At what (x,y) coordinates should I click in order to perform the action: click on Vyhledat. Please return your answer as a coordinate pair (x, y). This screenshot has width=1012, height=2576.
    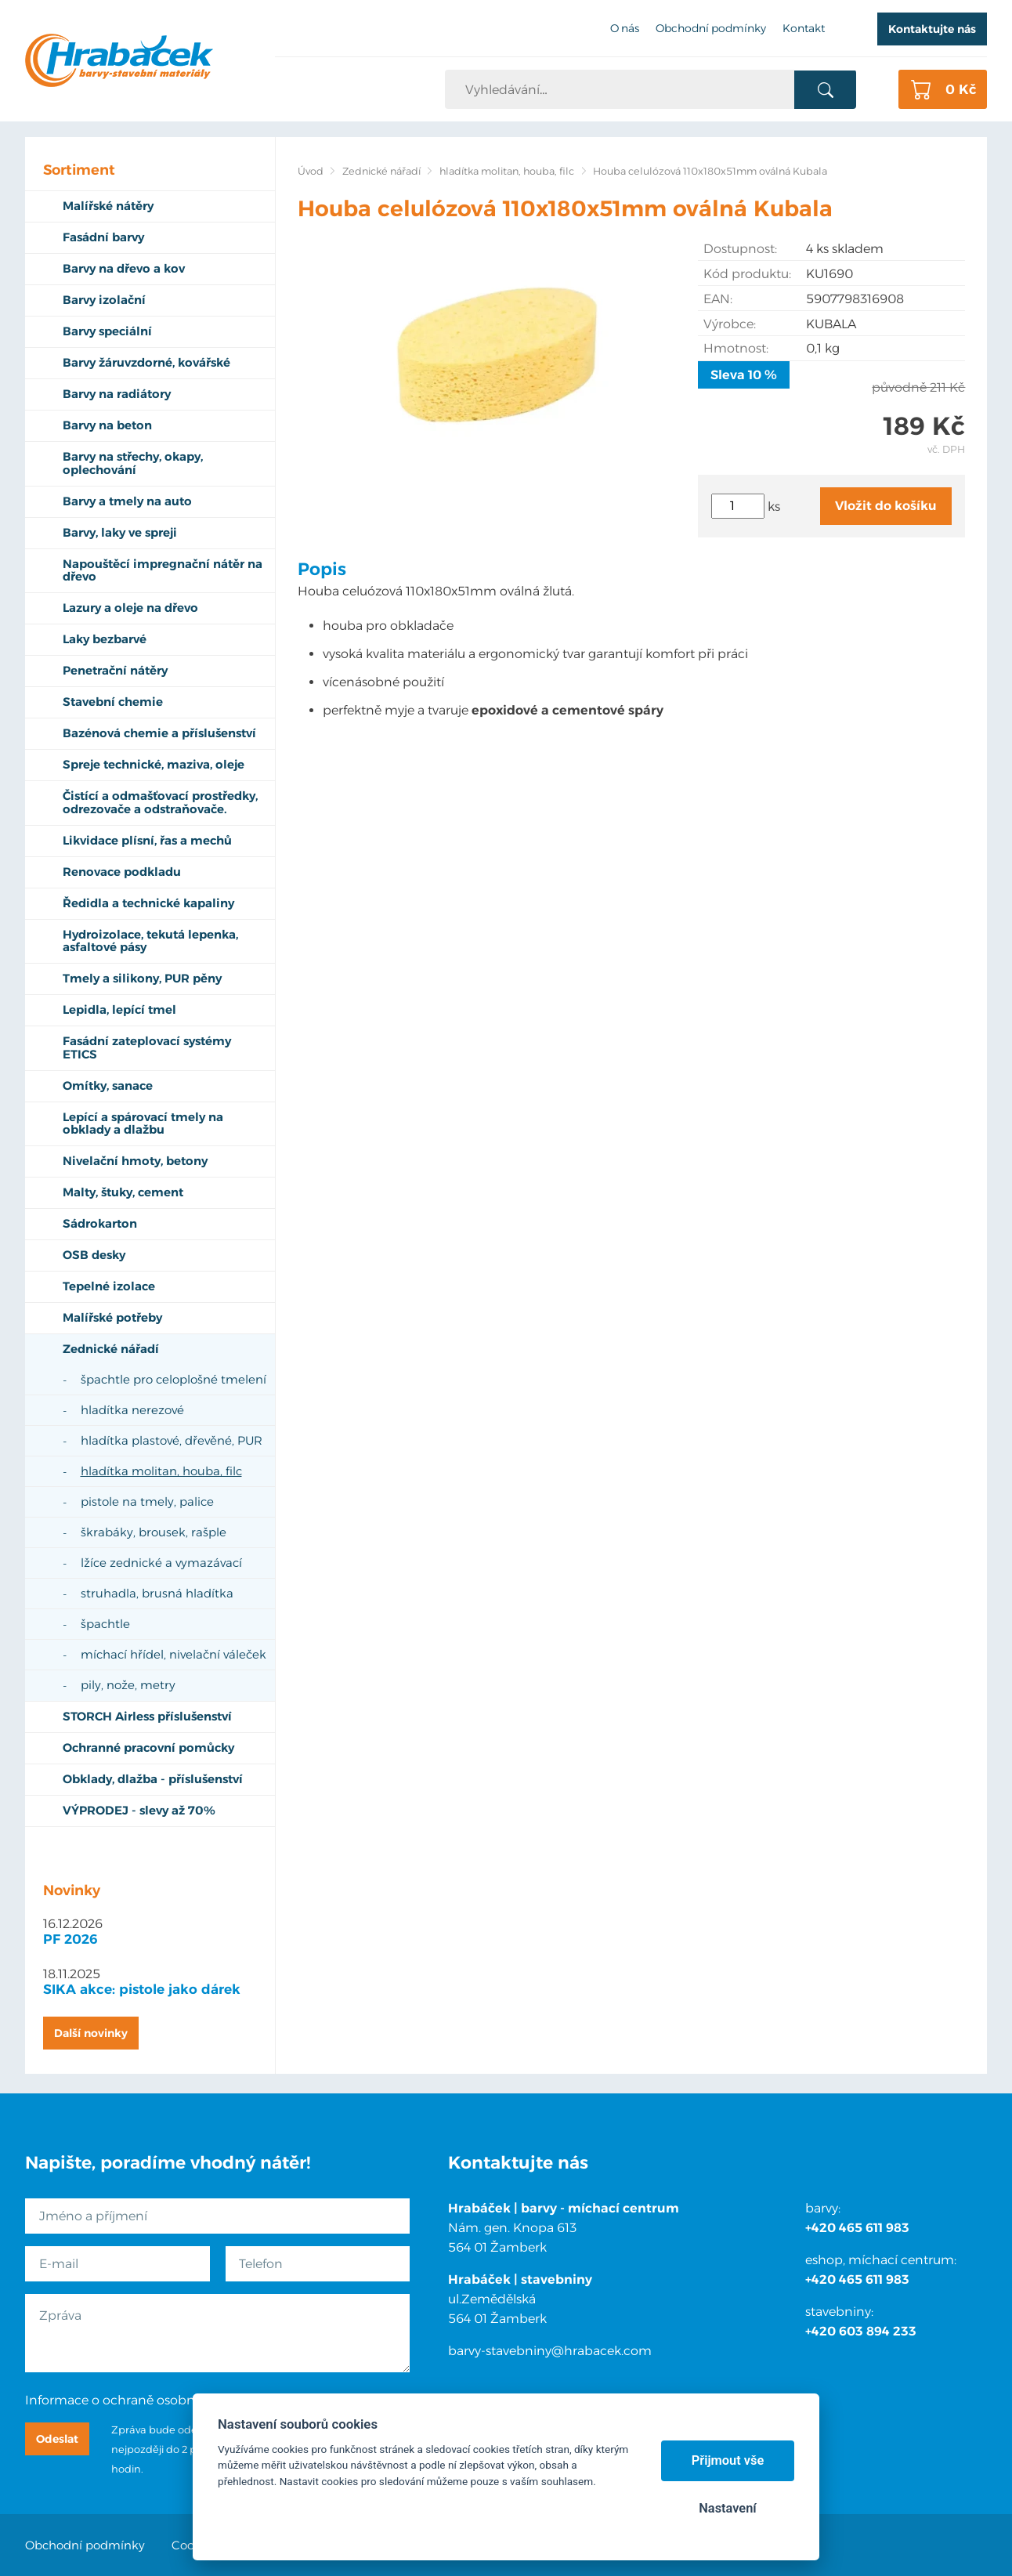
    Looking at the image, I should click on (825, 90).